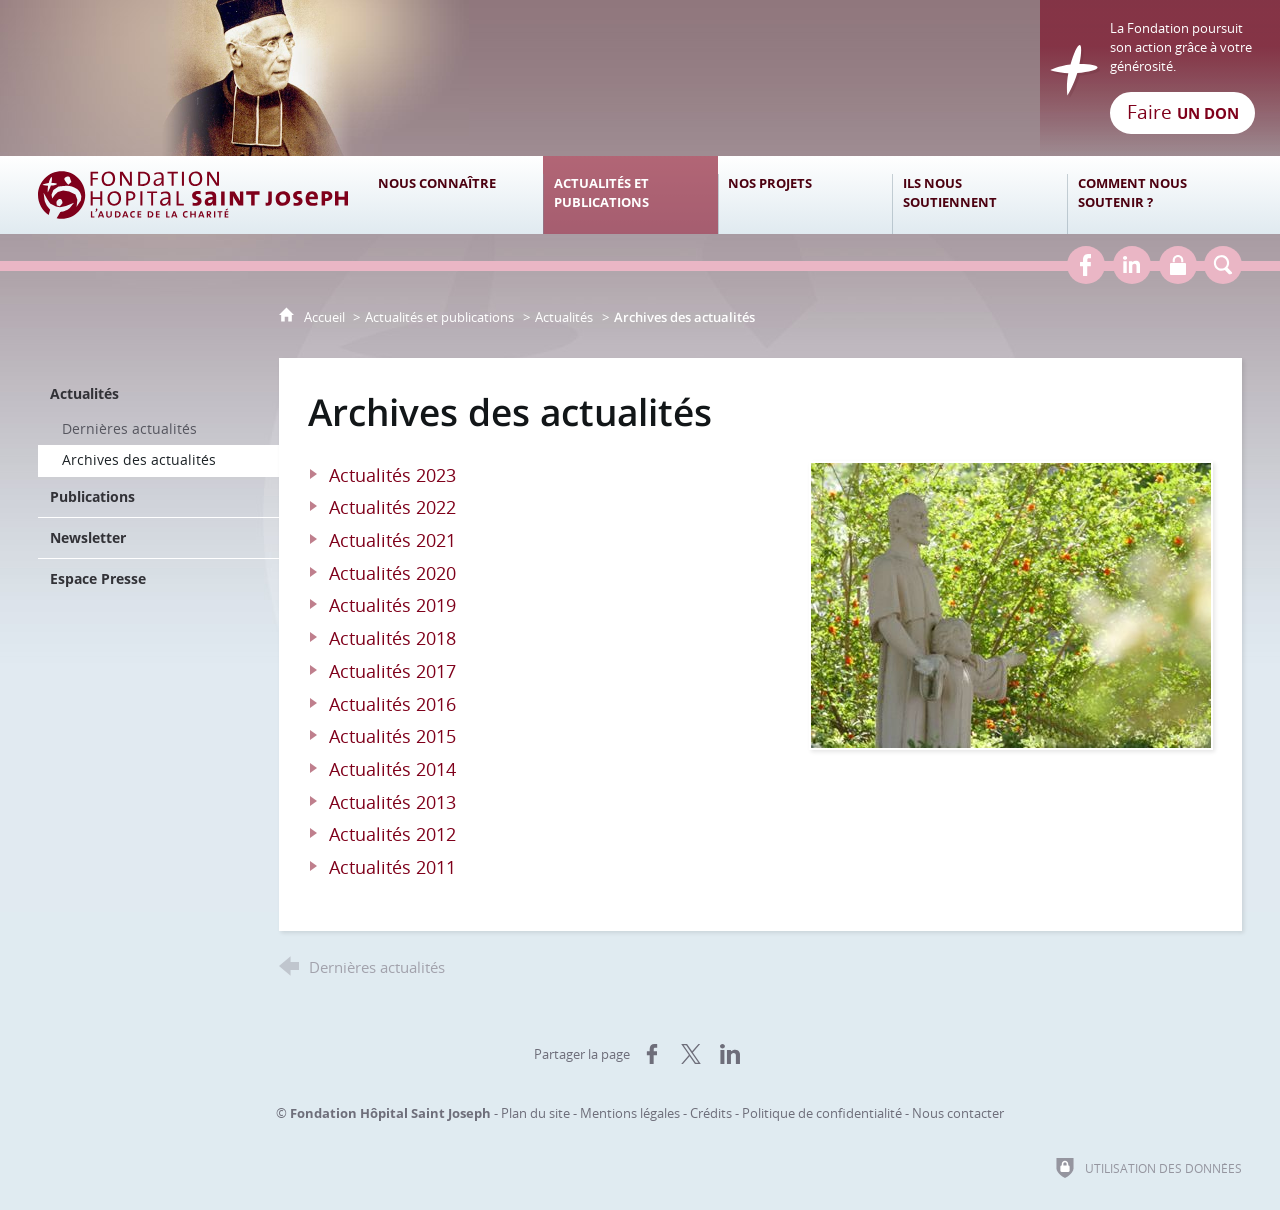 The height and width of the screenshot is (1210, 1280). What do you see at coordinates (439, 317) in the screenshot?
I see `Actualités et publications` at bounding box center [439, 317].